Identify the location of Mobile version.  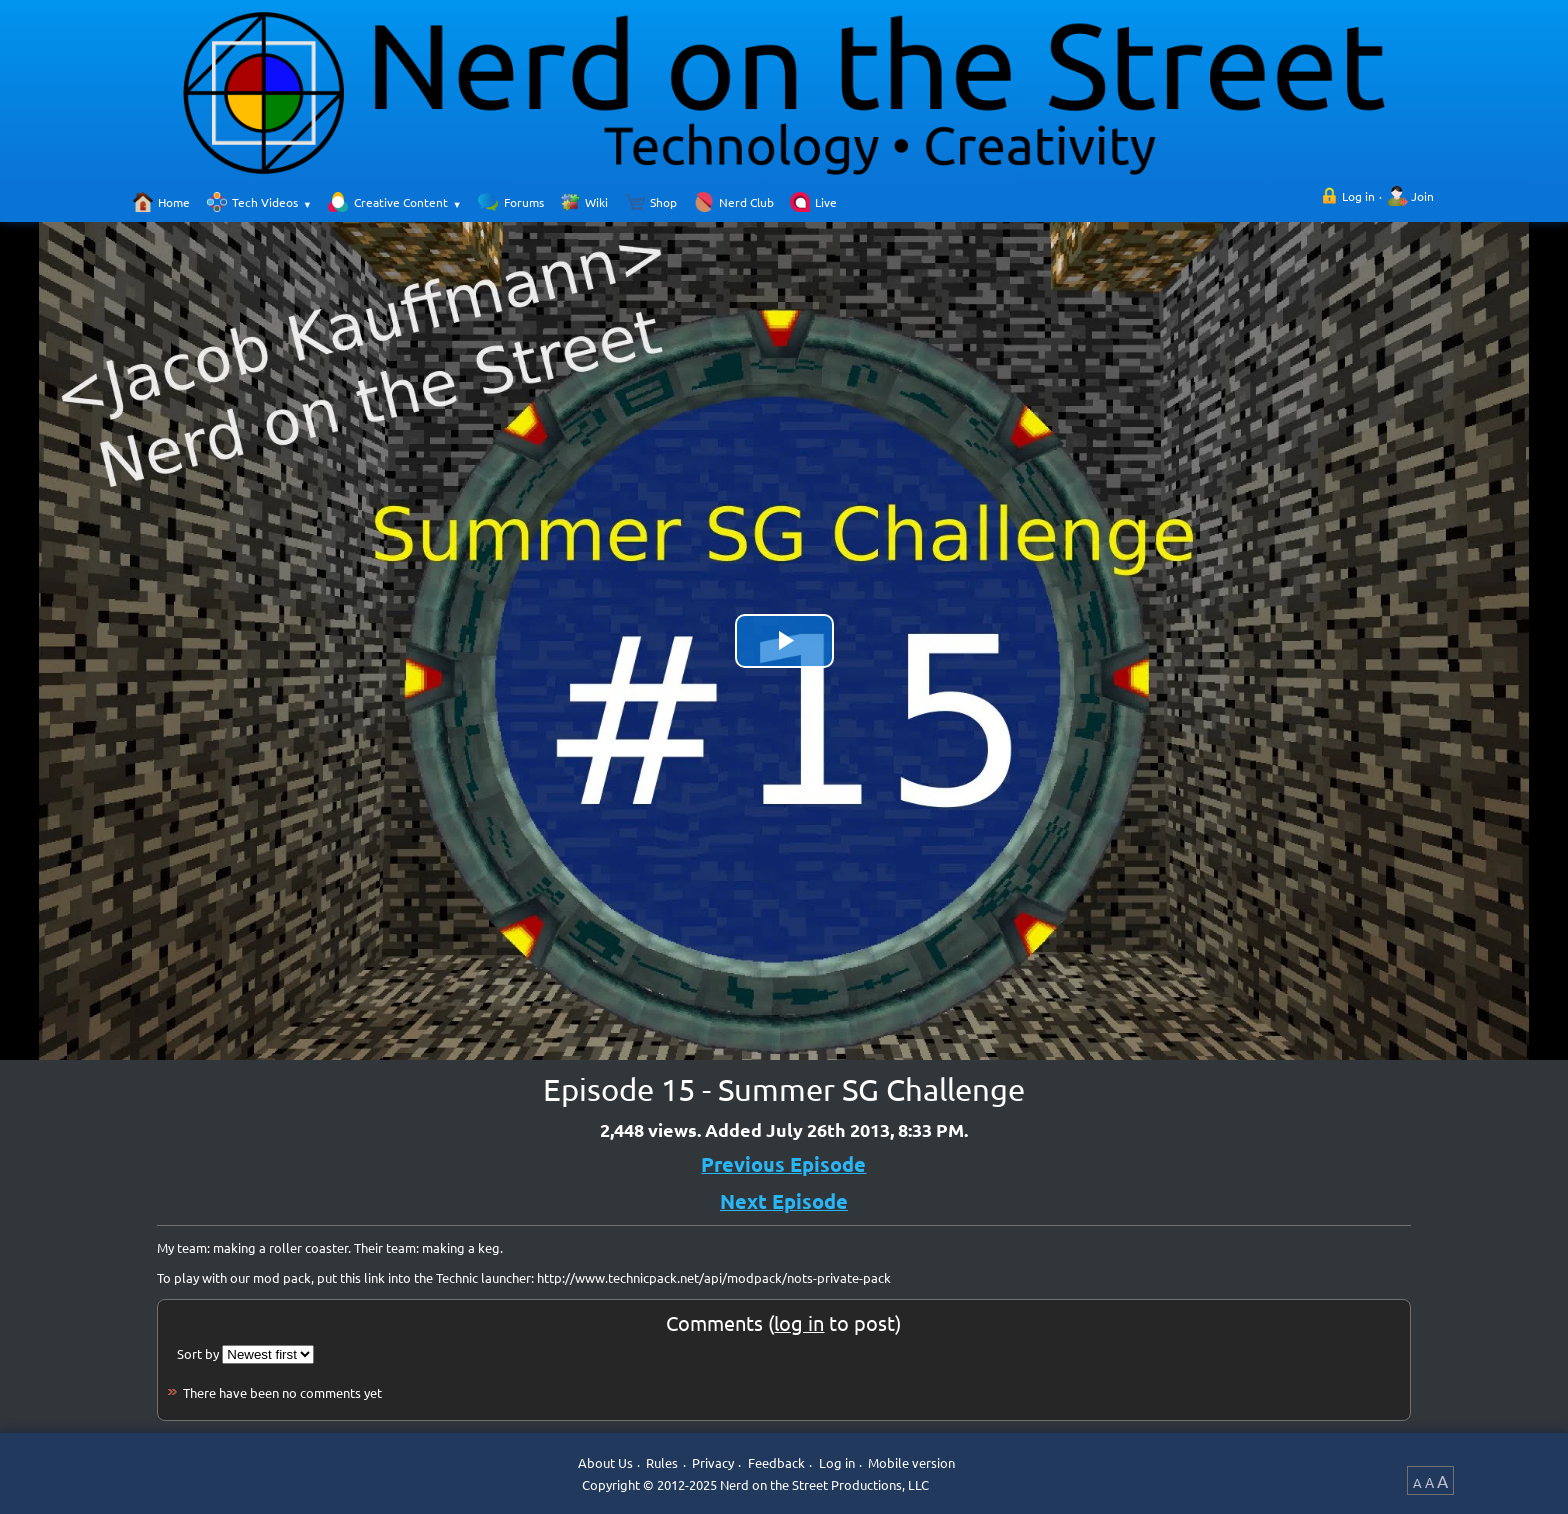
(911, 1463).